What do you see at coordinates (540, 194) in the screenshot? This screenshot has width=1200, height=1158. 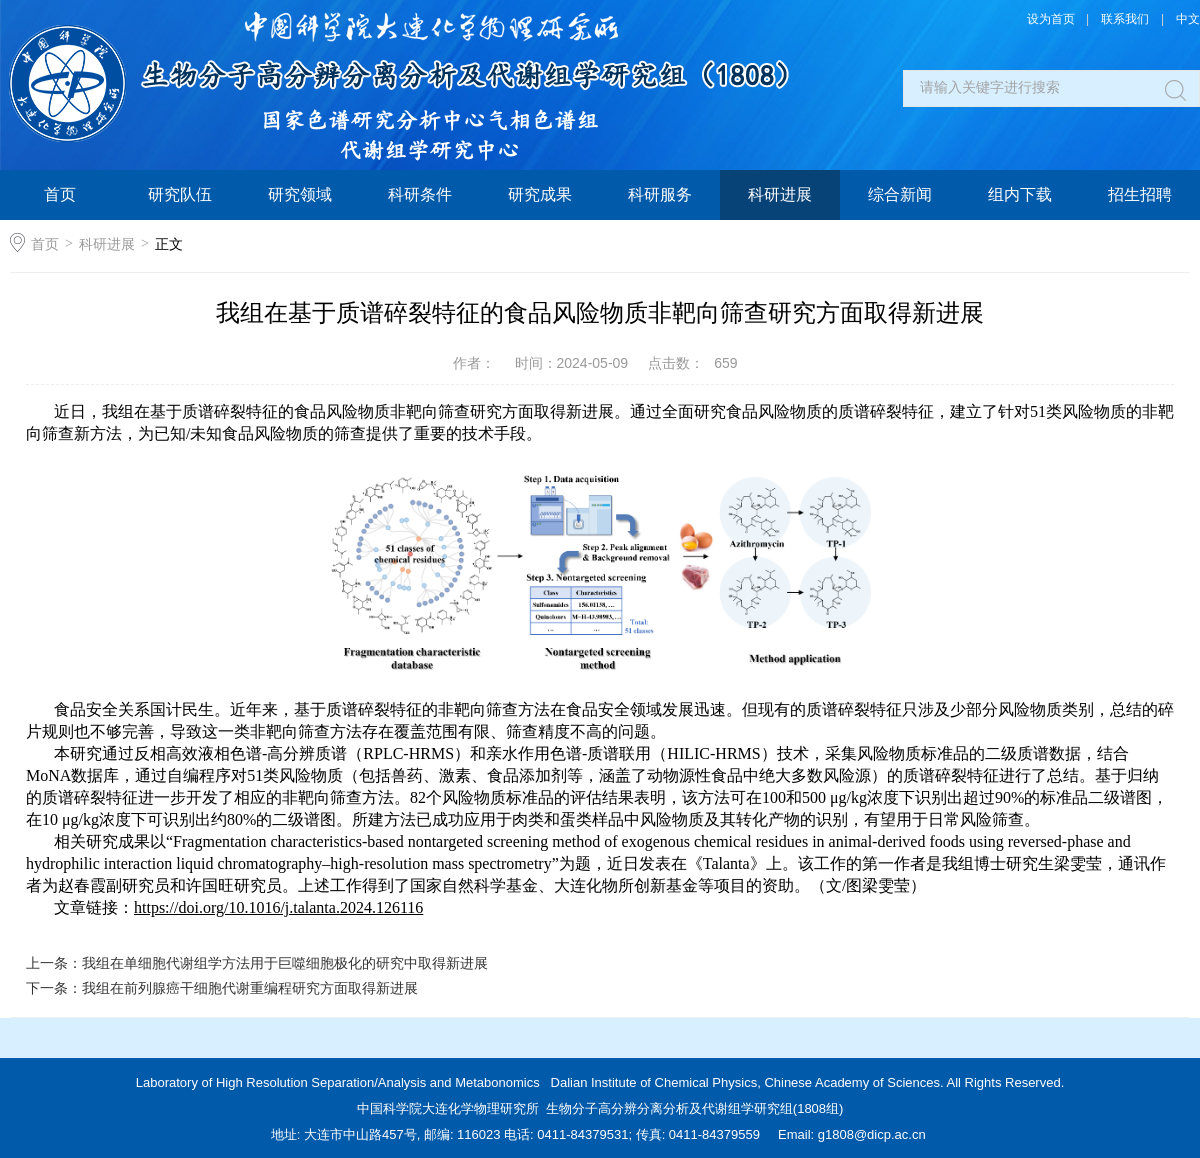 I see `研究成果` at bounding box center [540, 194].